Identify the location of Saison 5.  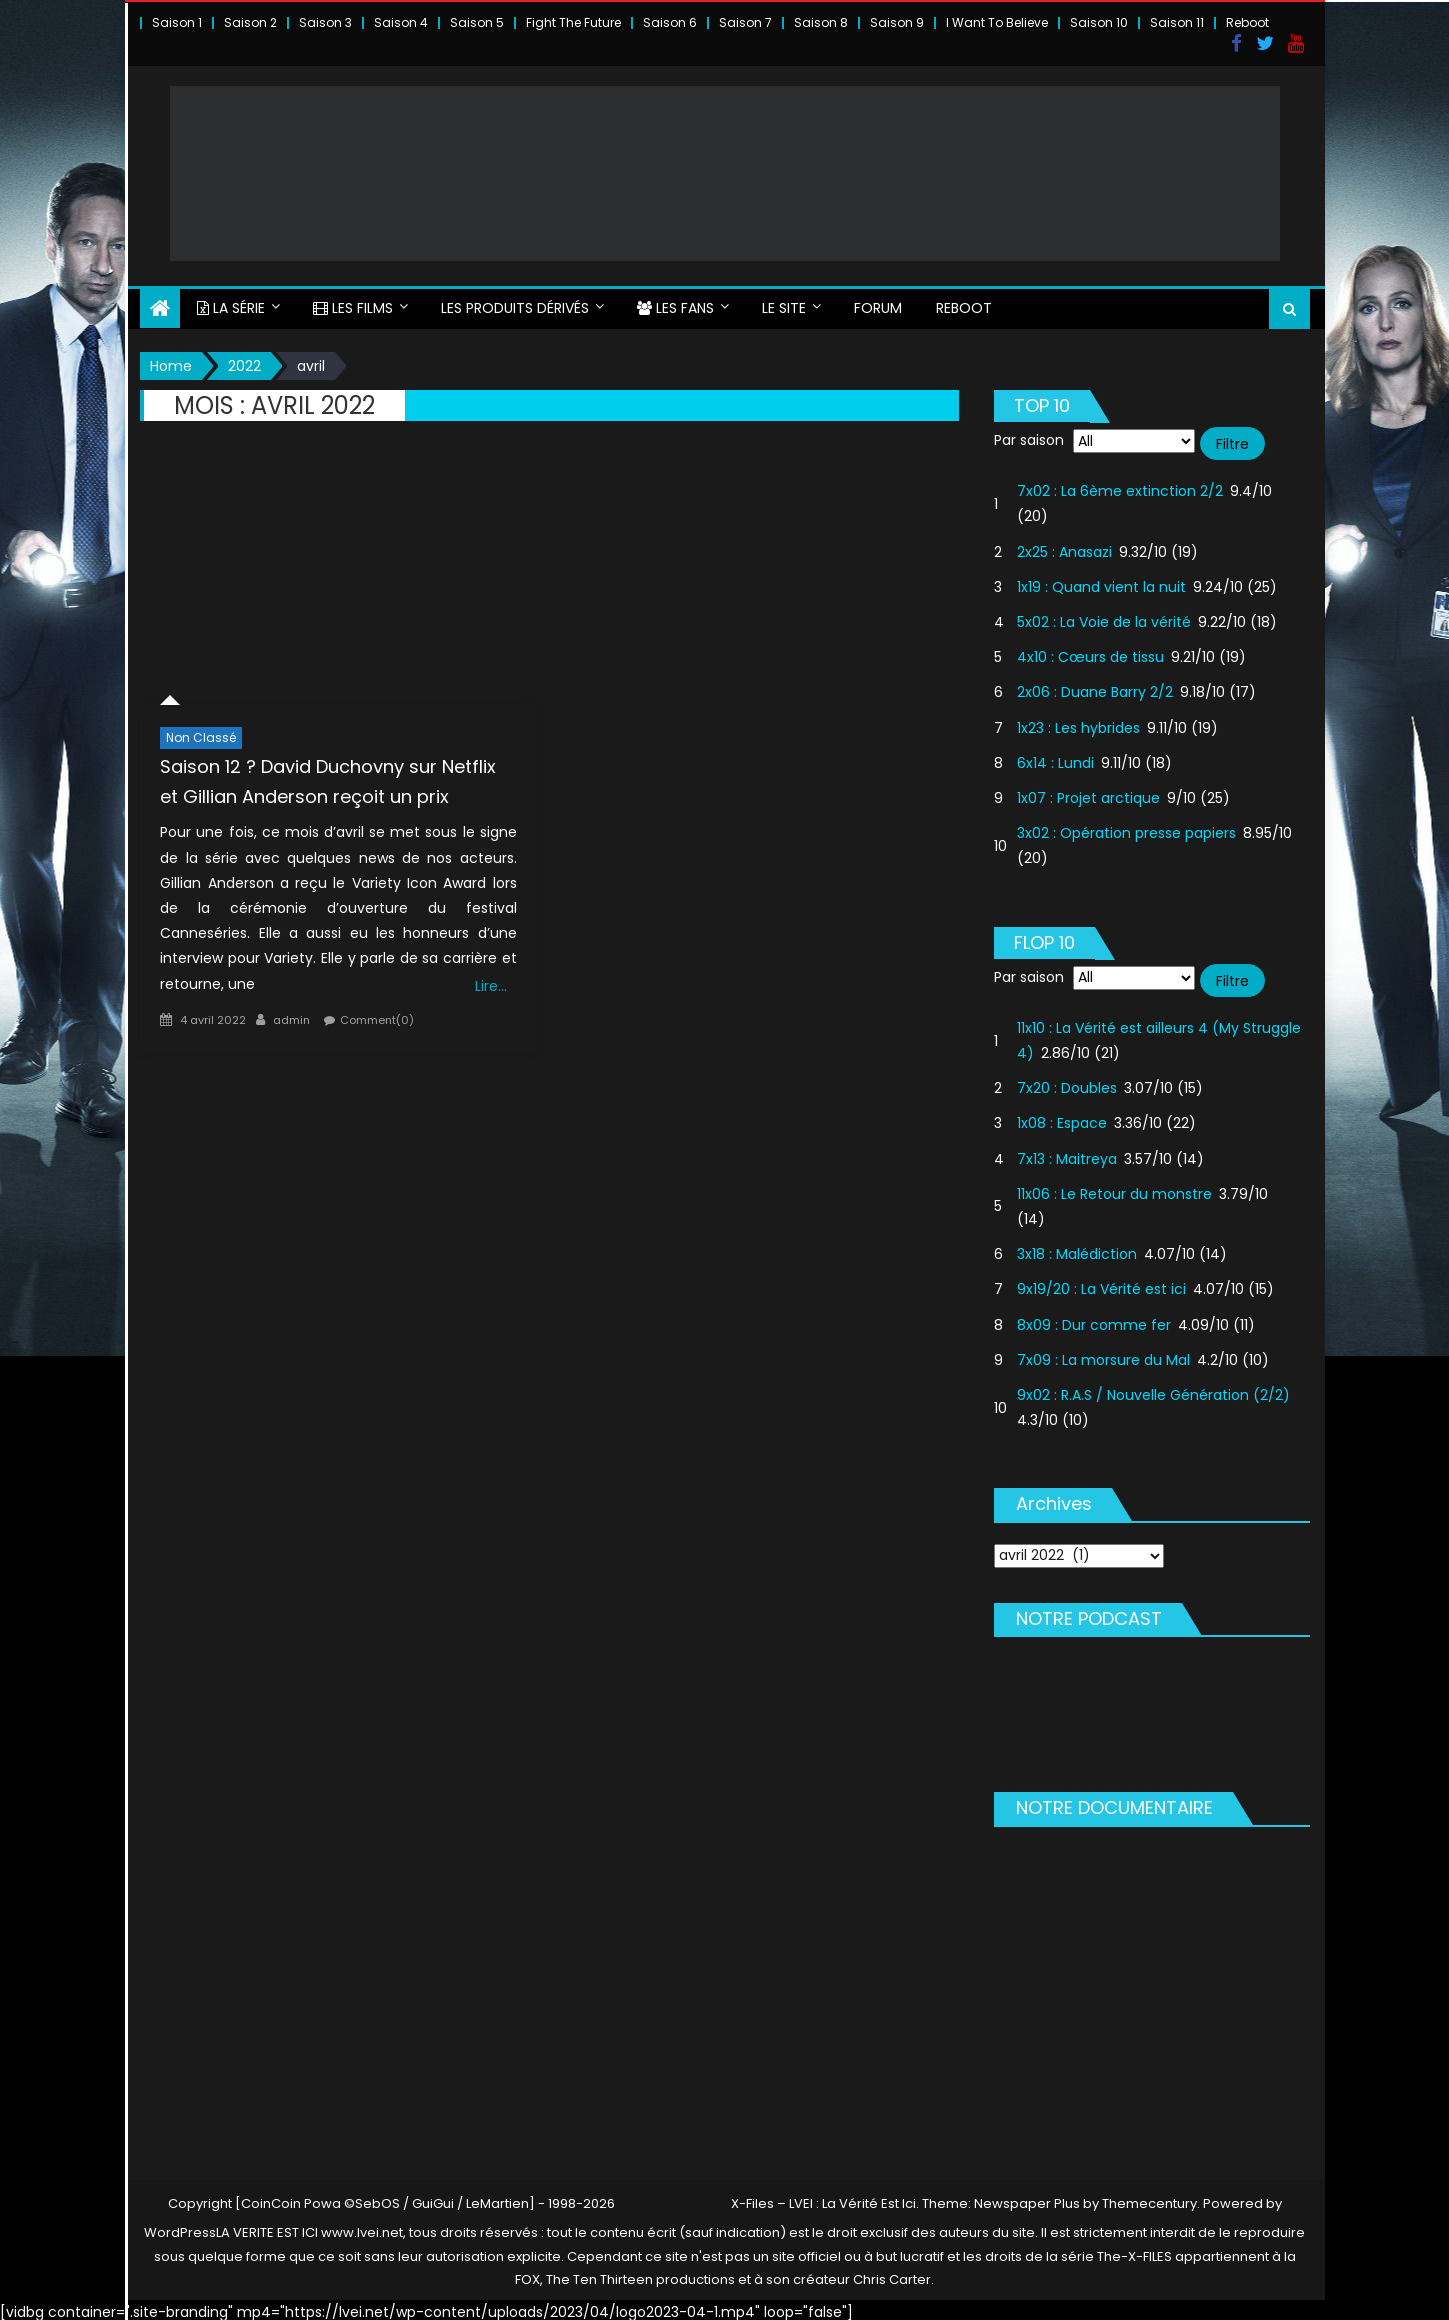
(477, 22).